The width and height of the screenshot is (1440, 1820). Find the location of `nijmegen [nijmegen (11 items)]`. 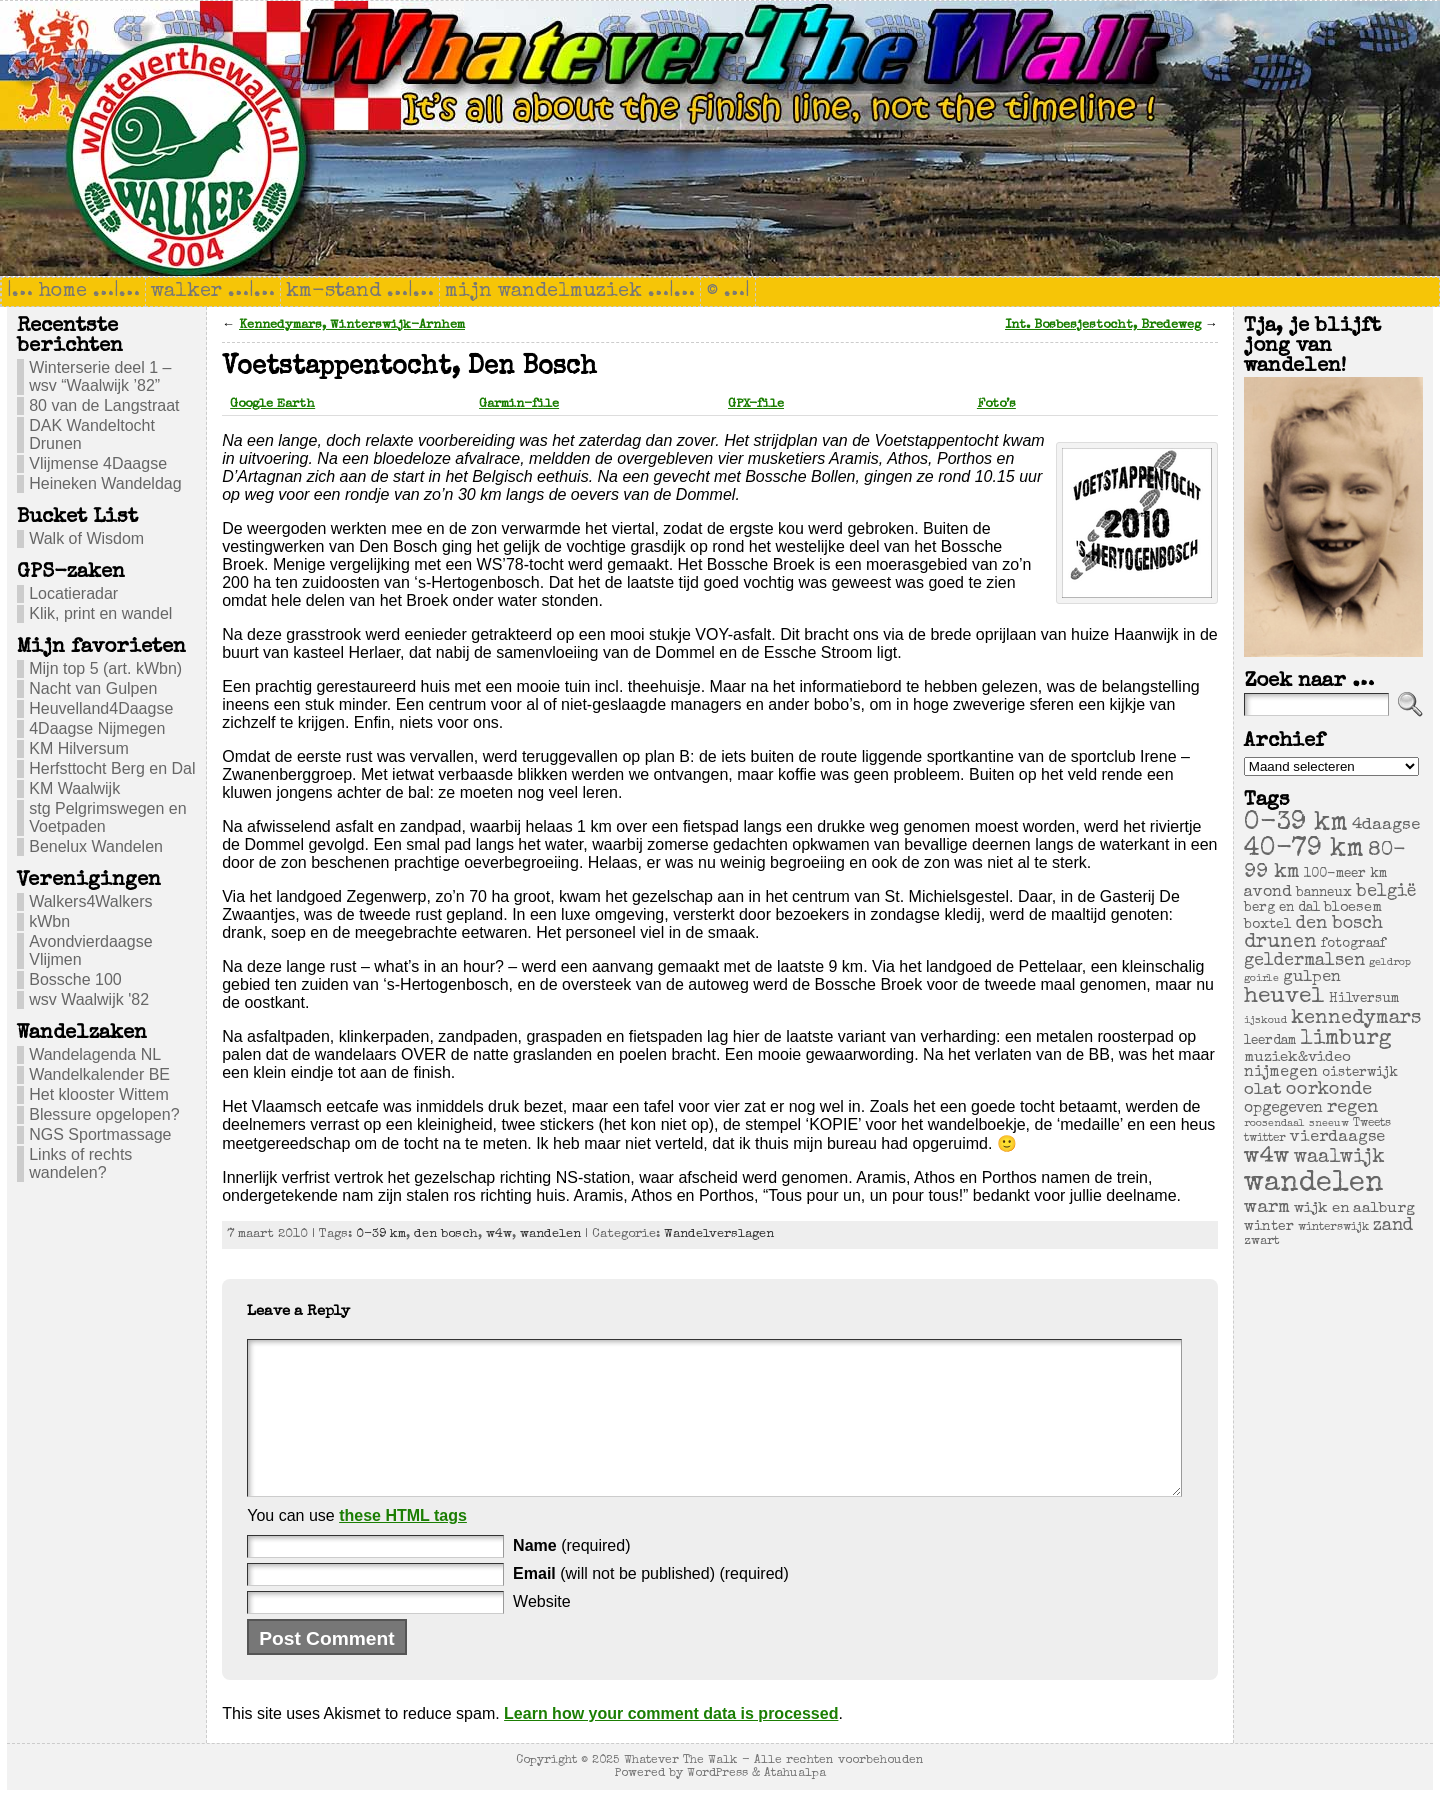

nijmegen [nijmegen (11 items)] is located at coordinates (1281, 1073).